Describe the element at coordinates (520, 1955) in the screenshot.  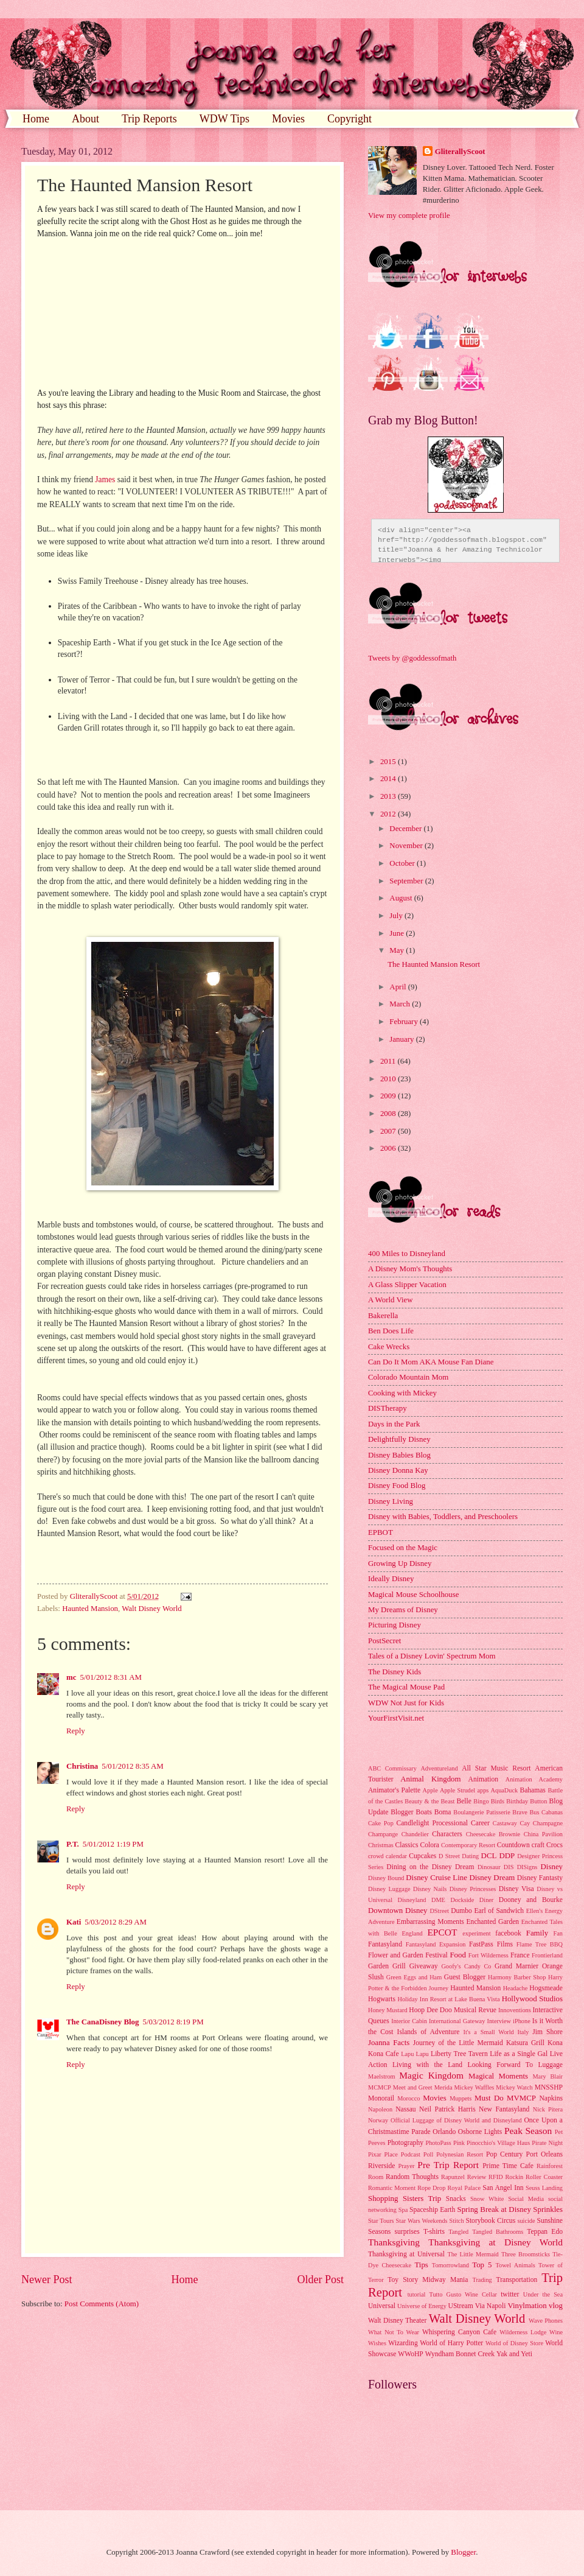
I see `France` at that location.